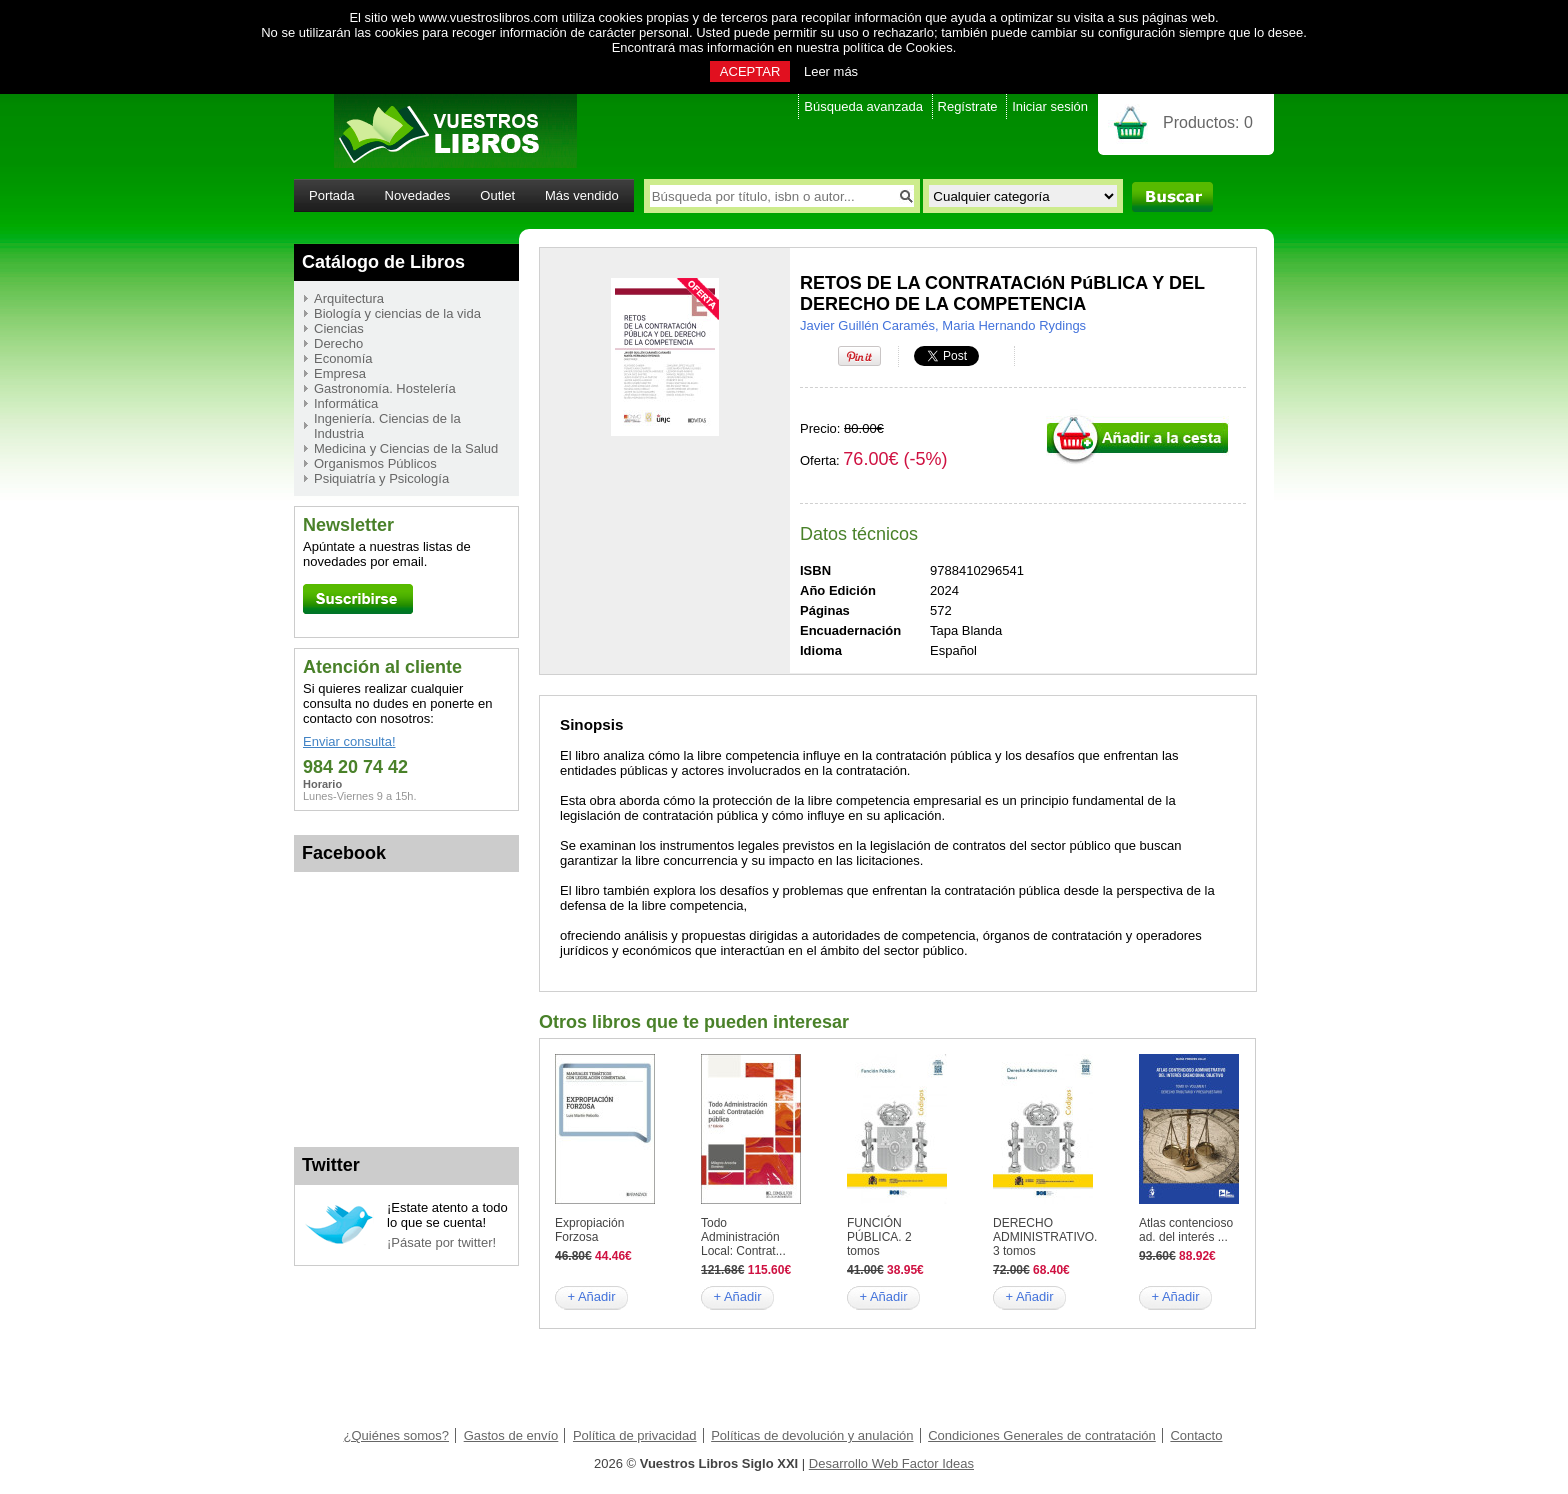 The height and width of the screenshot is (1494, 1568). What do you see at coordinates (385, 388) in the screenshot?
I see `Gastronomía. Hostelería` at bounding box center [385, 388].